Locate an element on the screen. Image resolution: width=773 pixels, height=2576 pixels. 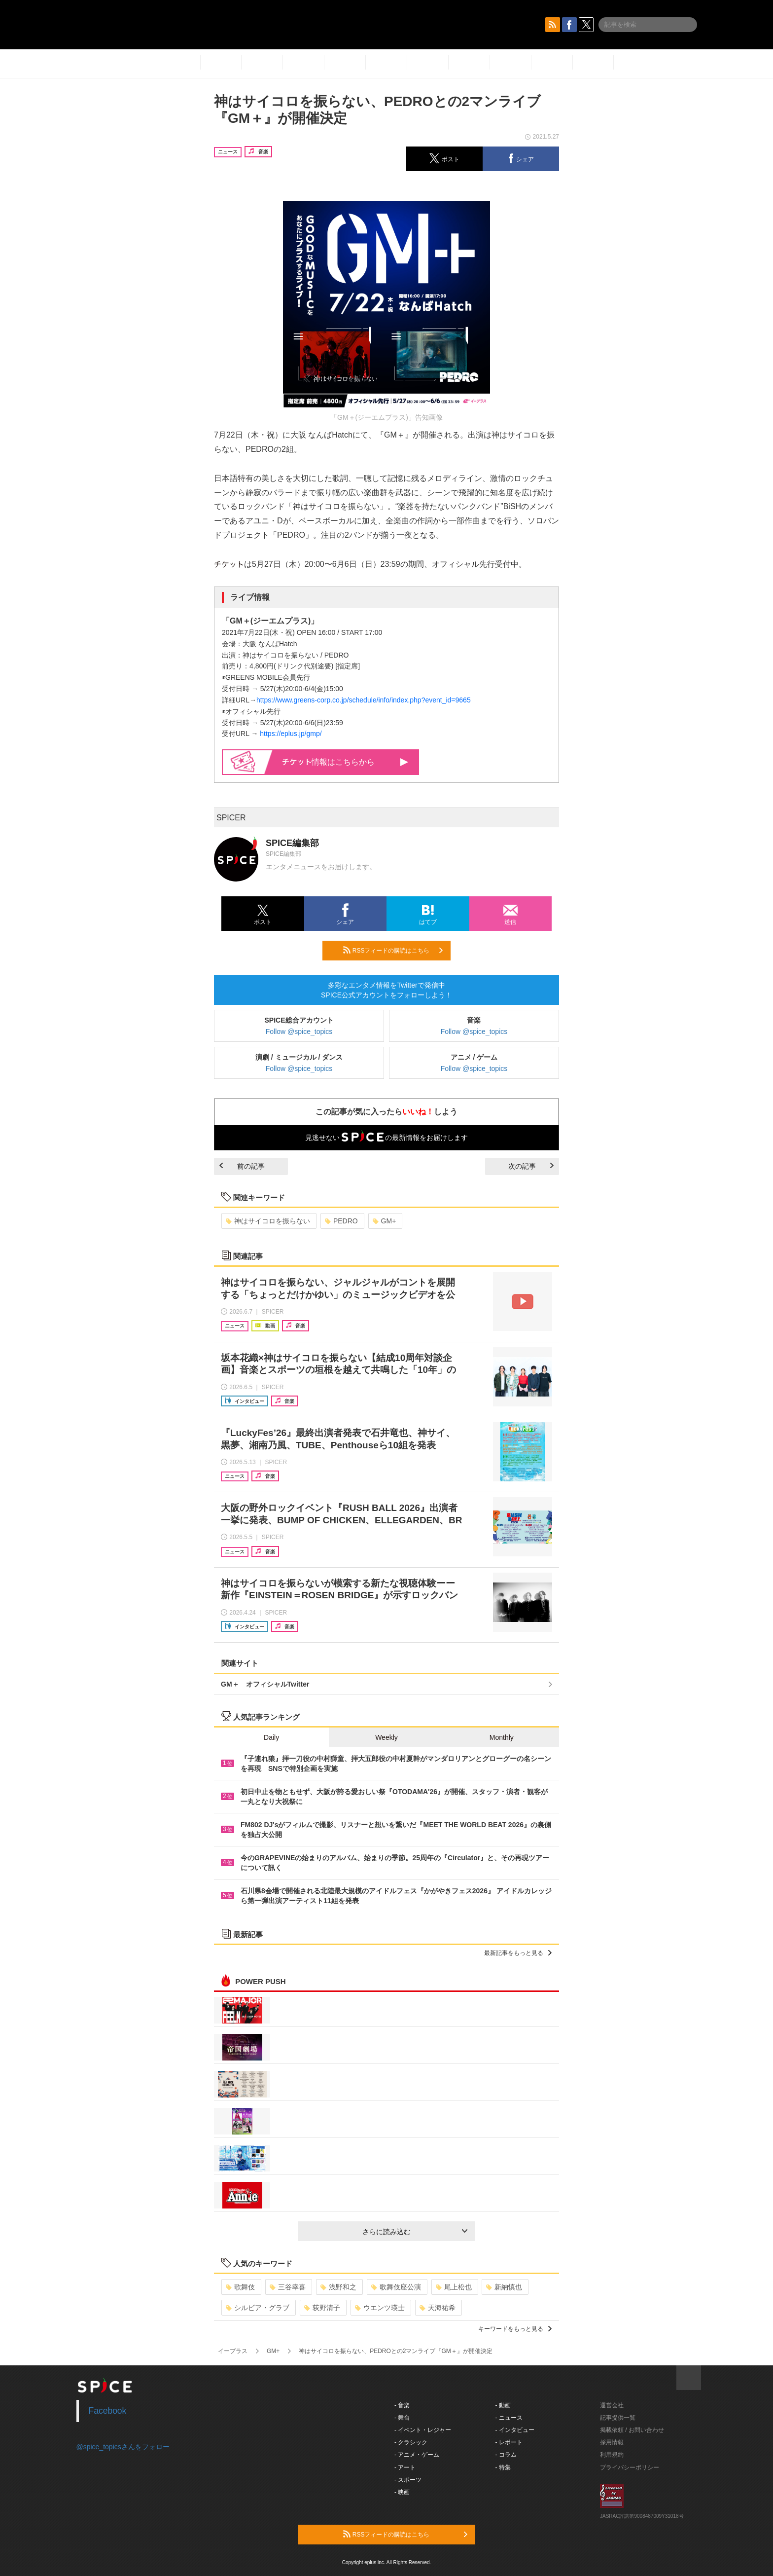
Facebook is located at coordinates (108, 2411).